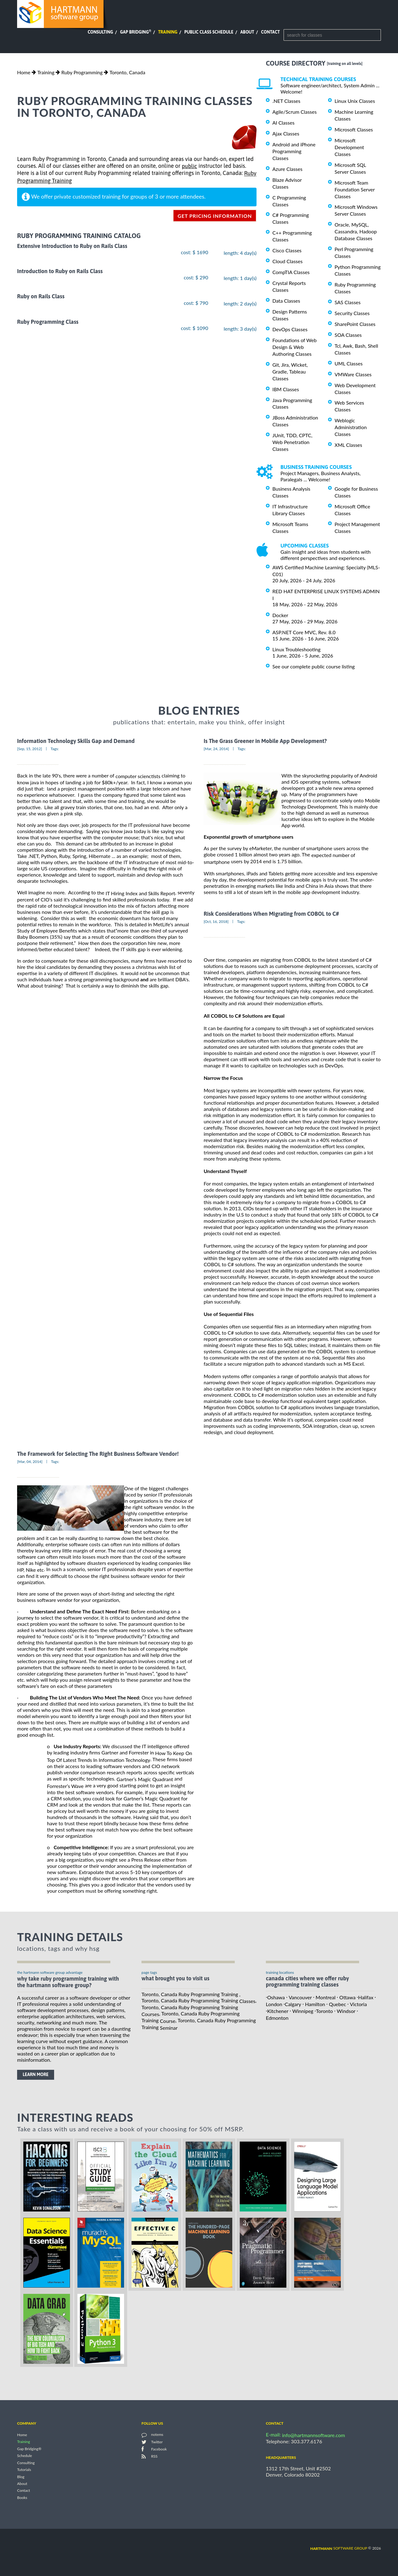 The width and height of the screenshot is (398, 2576). I want to click on Calgary, so click(293, 2004).